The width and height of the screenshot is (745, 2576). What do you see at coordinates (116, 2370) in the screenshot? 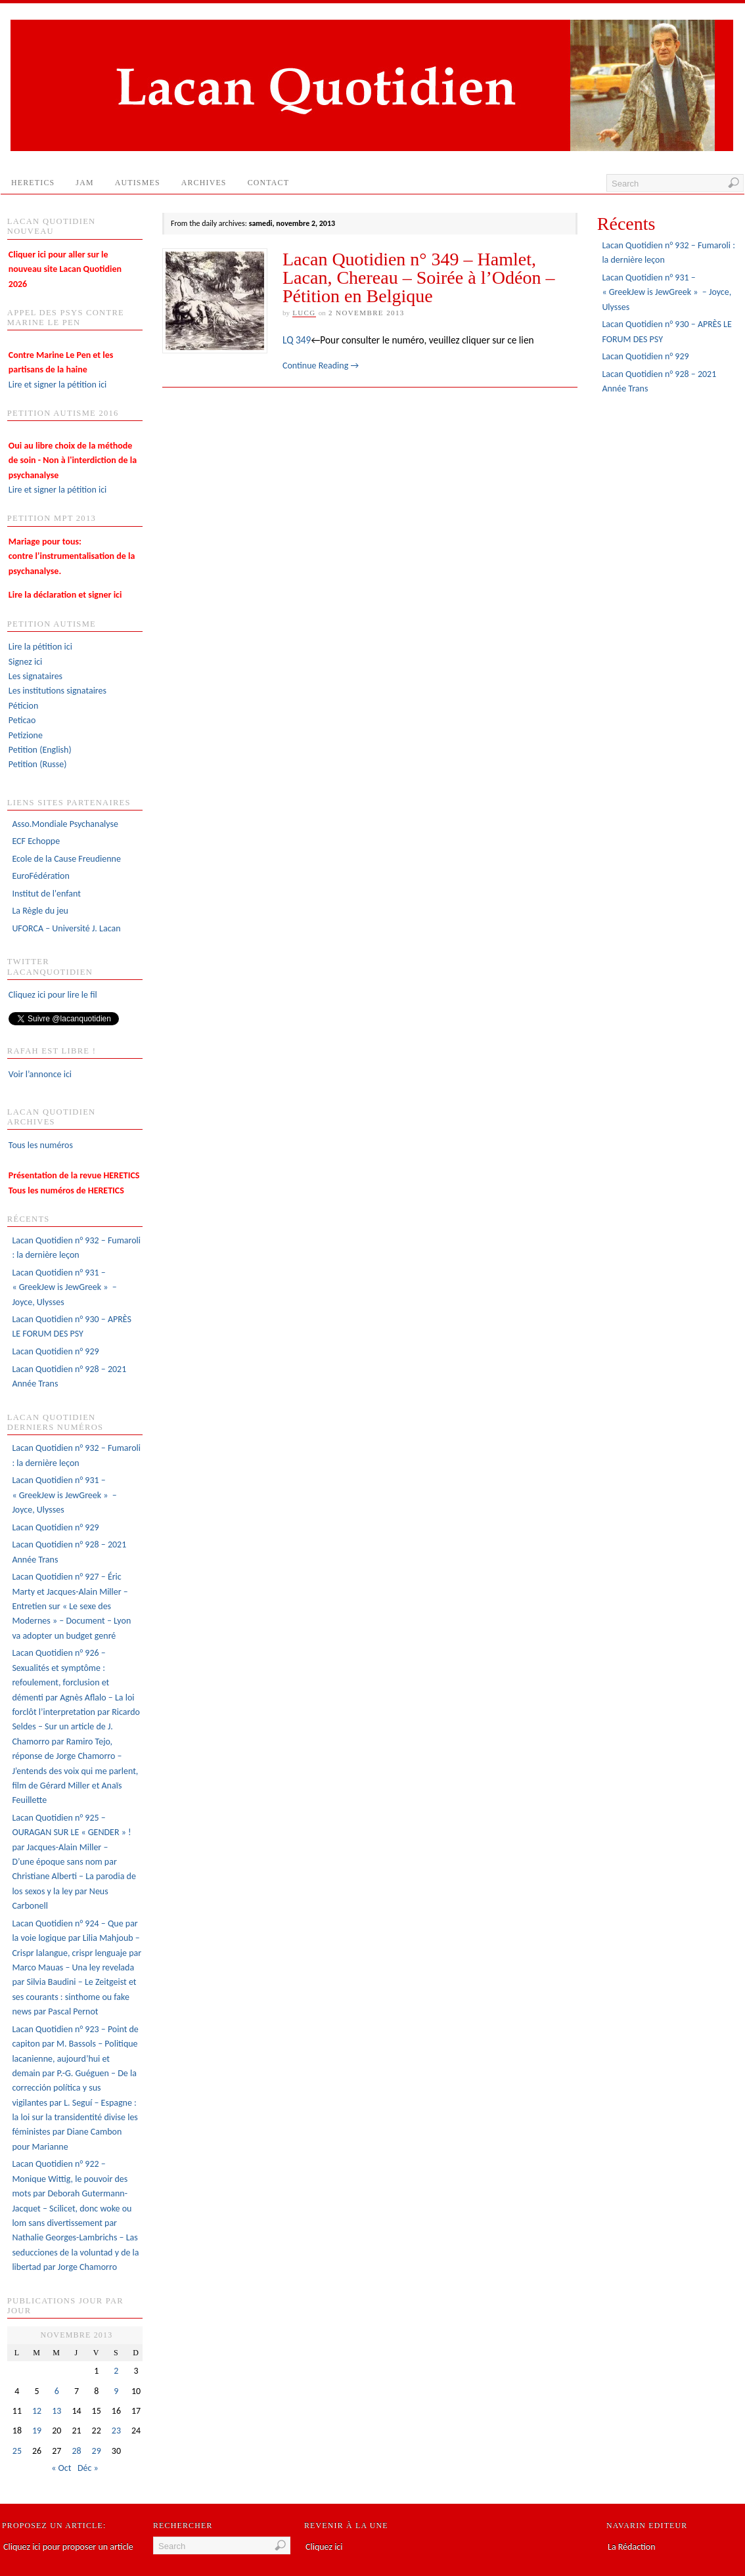
I see `2 [Publications publiées sur 2 November 2013]` at bounding box center [116, 2370].